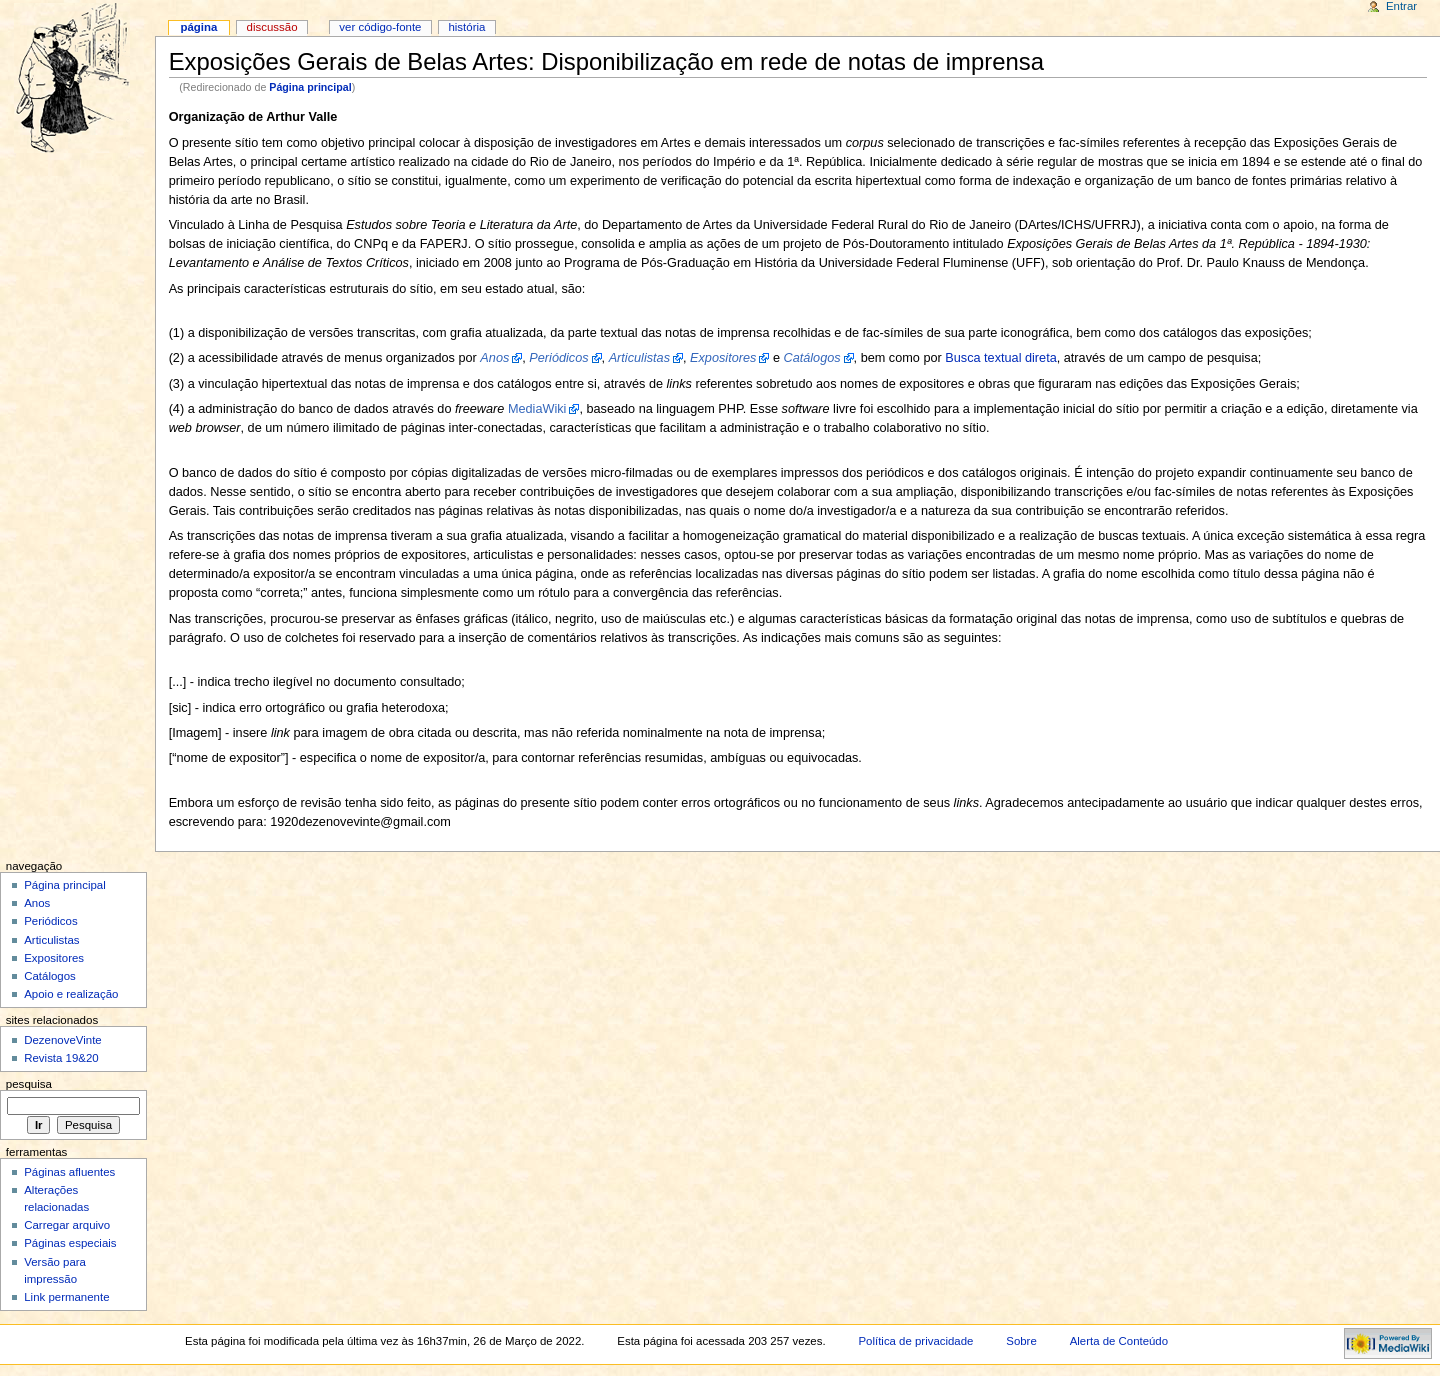  Describe the element at coordinates (380, 27) in the screenshot. I see `Ver código-fonte` at that location.